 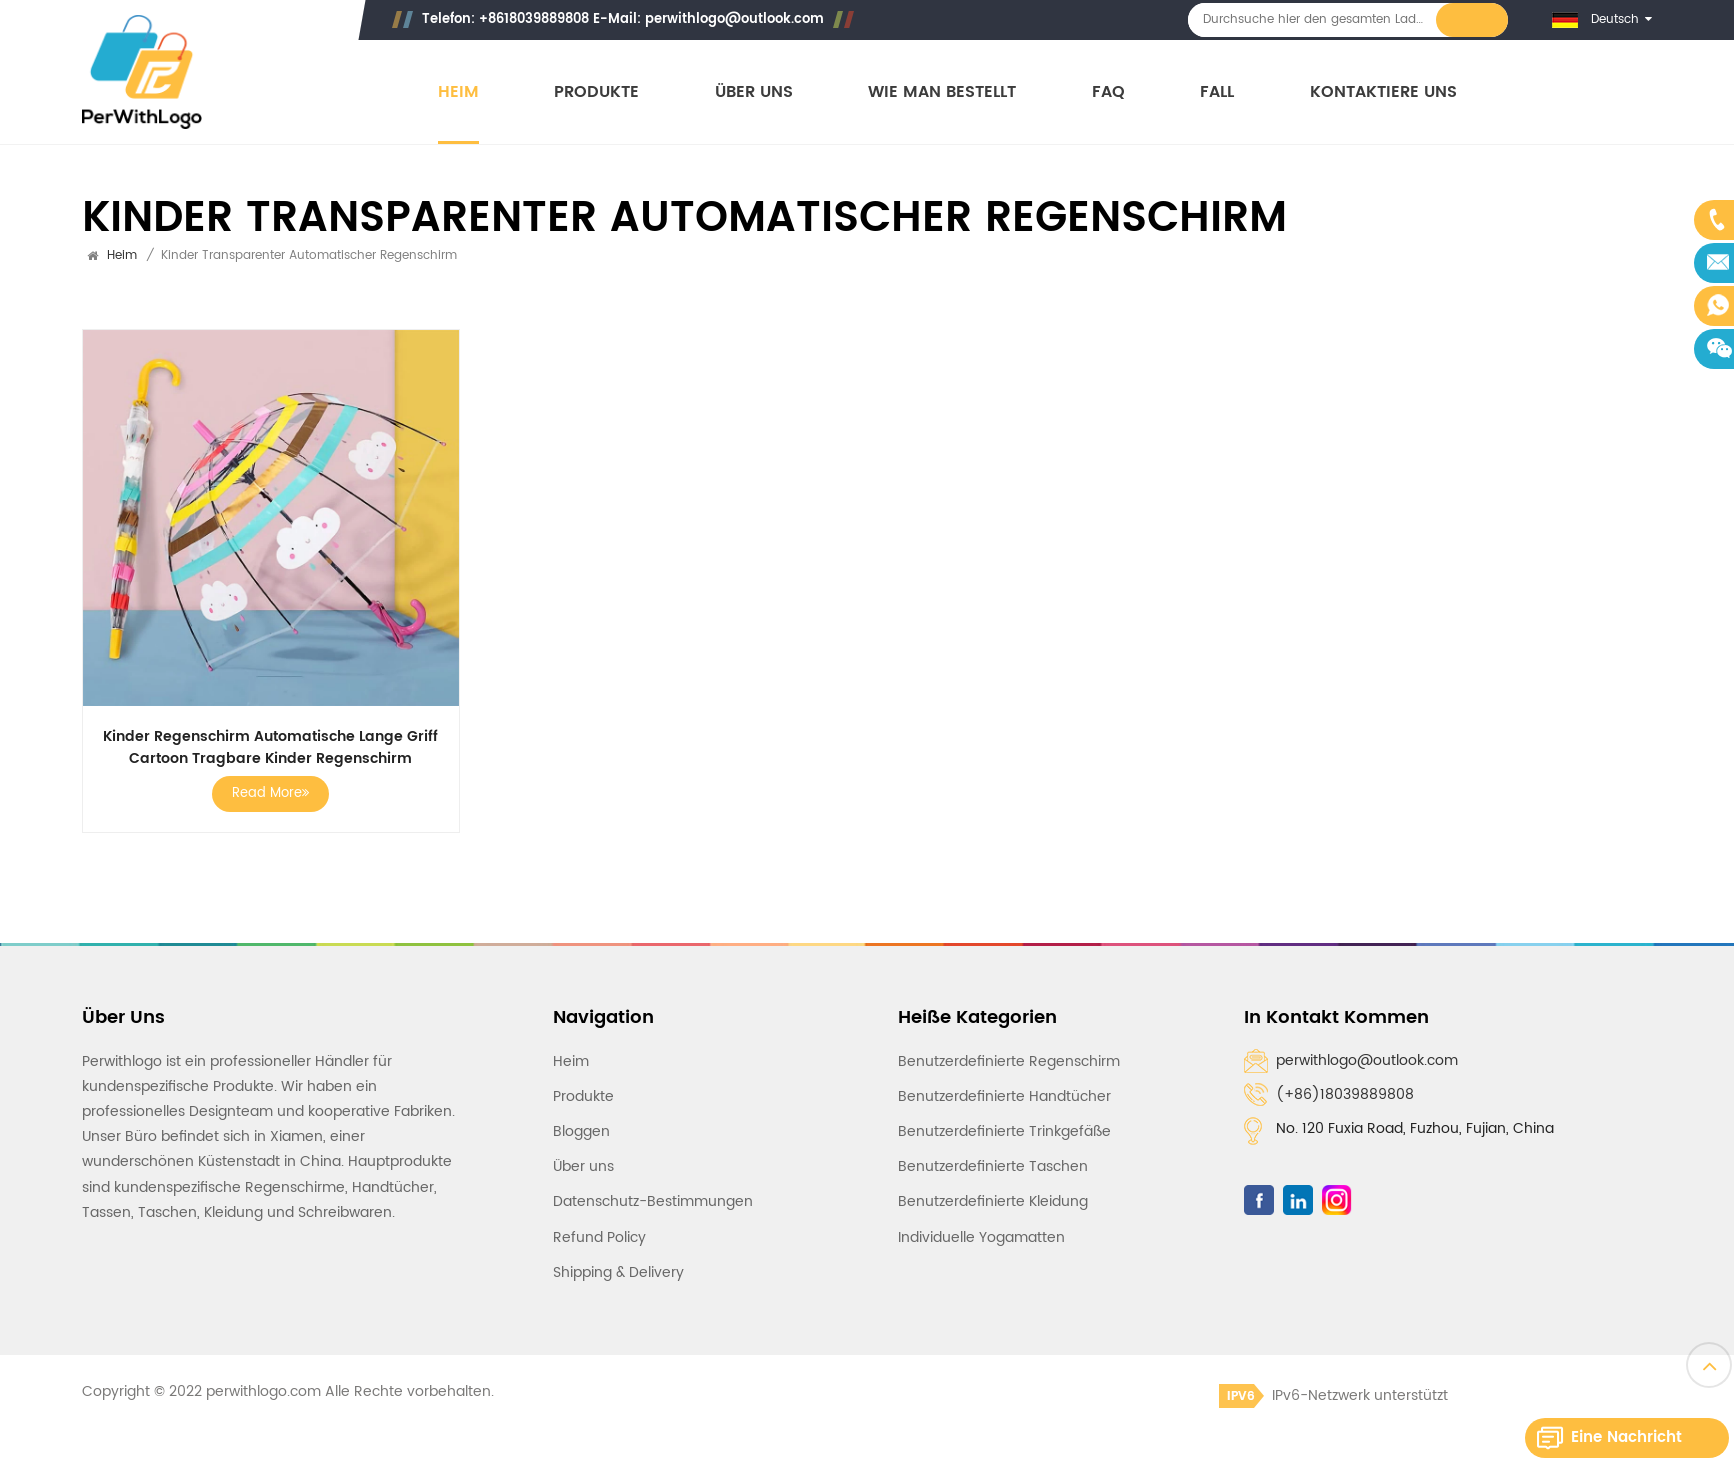 What do you see at coordinates (1626, 1441) in the screenshot?
I see `Eine Nachricht hinterlassen` at bounding box center [1626, 1441].